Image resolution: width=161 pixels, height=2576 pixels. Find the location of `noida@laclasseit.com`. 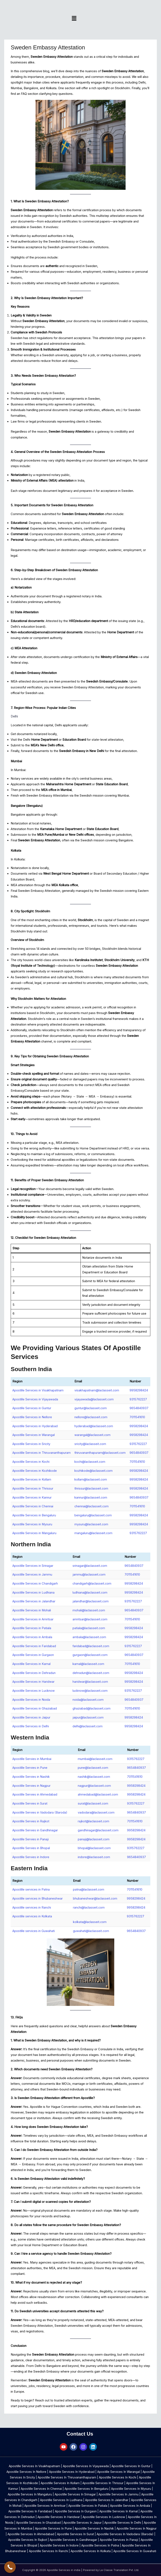

noida@laclasseit.com is located at coordinates (88, 1700).